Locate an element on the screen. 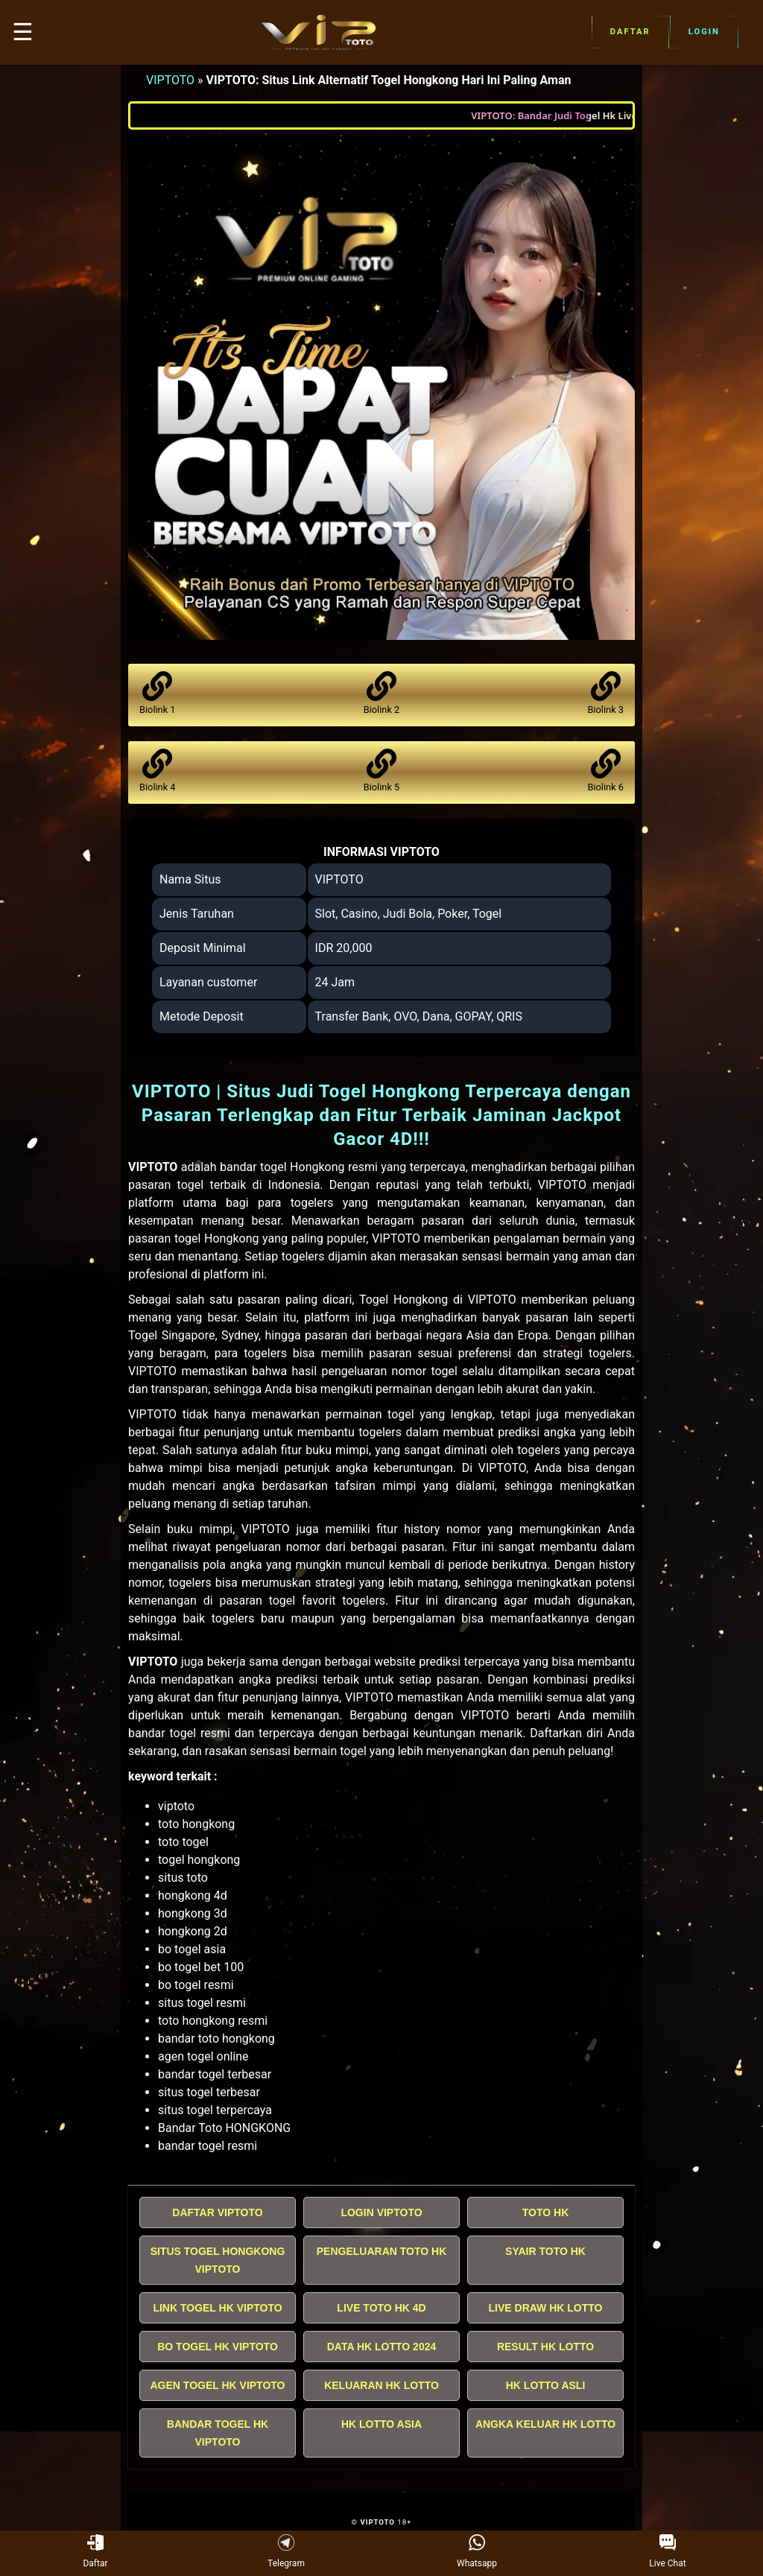 This screenshot has width=763, height=2576. ☰ [button] is located at coordinates (23, 32).